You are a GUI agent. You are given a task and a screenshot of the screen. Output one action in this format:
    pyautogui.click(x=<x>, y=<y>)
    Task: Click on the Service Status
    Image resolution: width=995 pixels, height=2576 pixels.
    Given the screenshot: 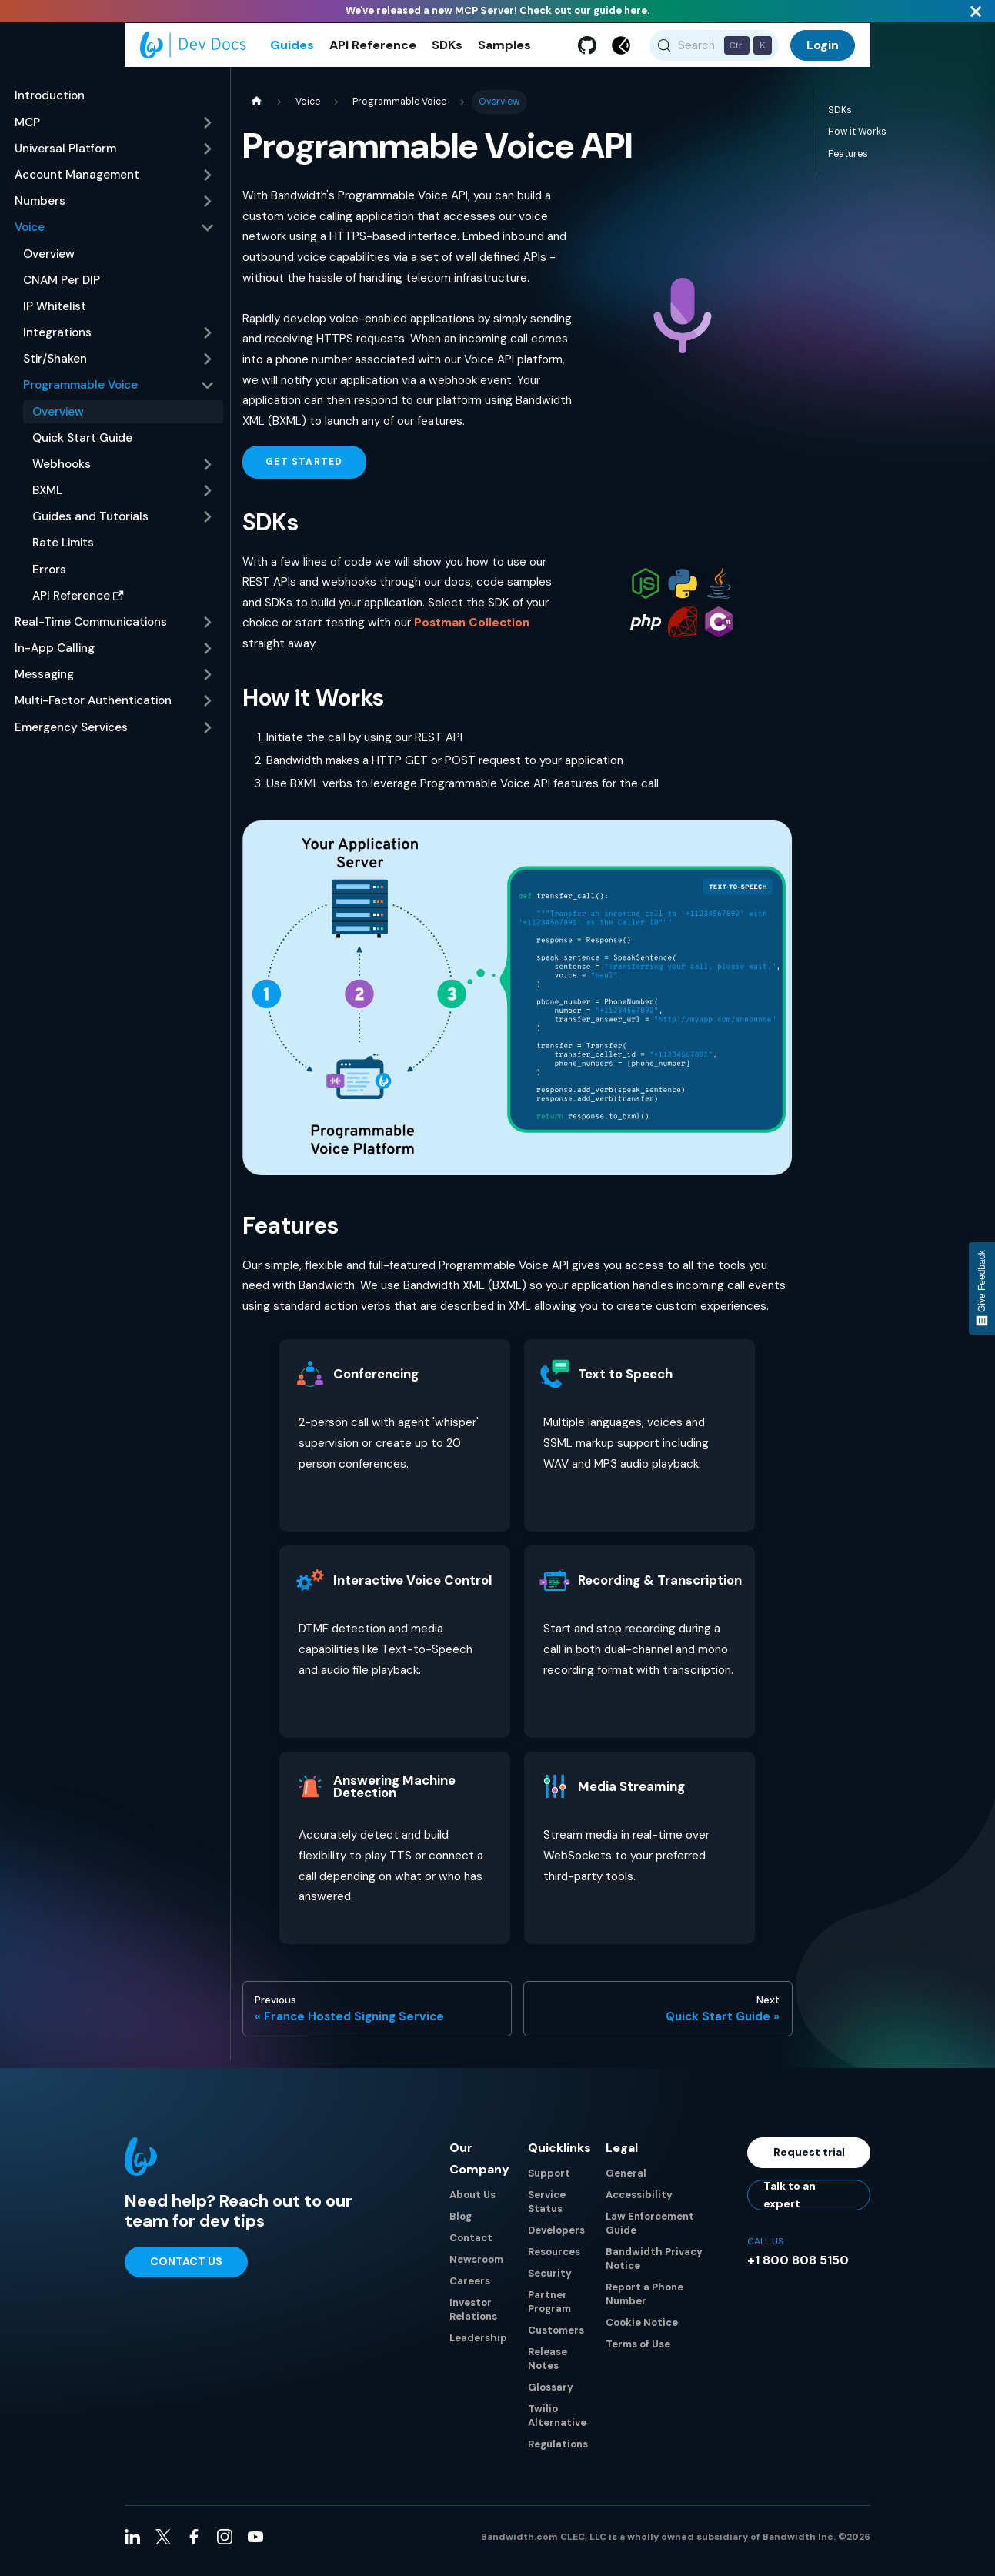 What is the action you would take?
    pyautogui.click(x=547, y=2210)
    